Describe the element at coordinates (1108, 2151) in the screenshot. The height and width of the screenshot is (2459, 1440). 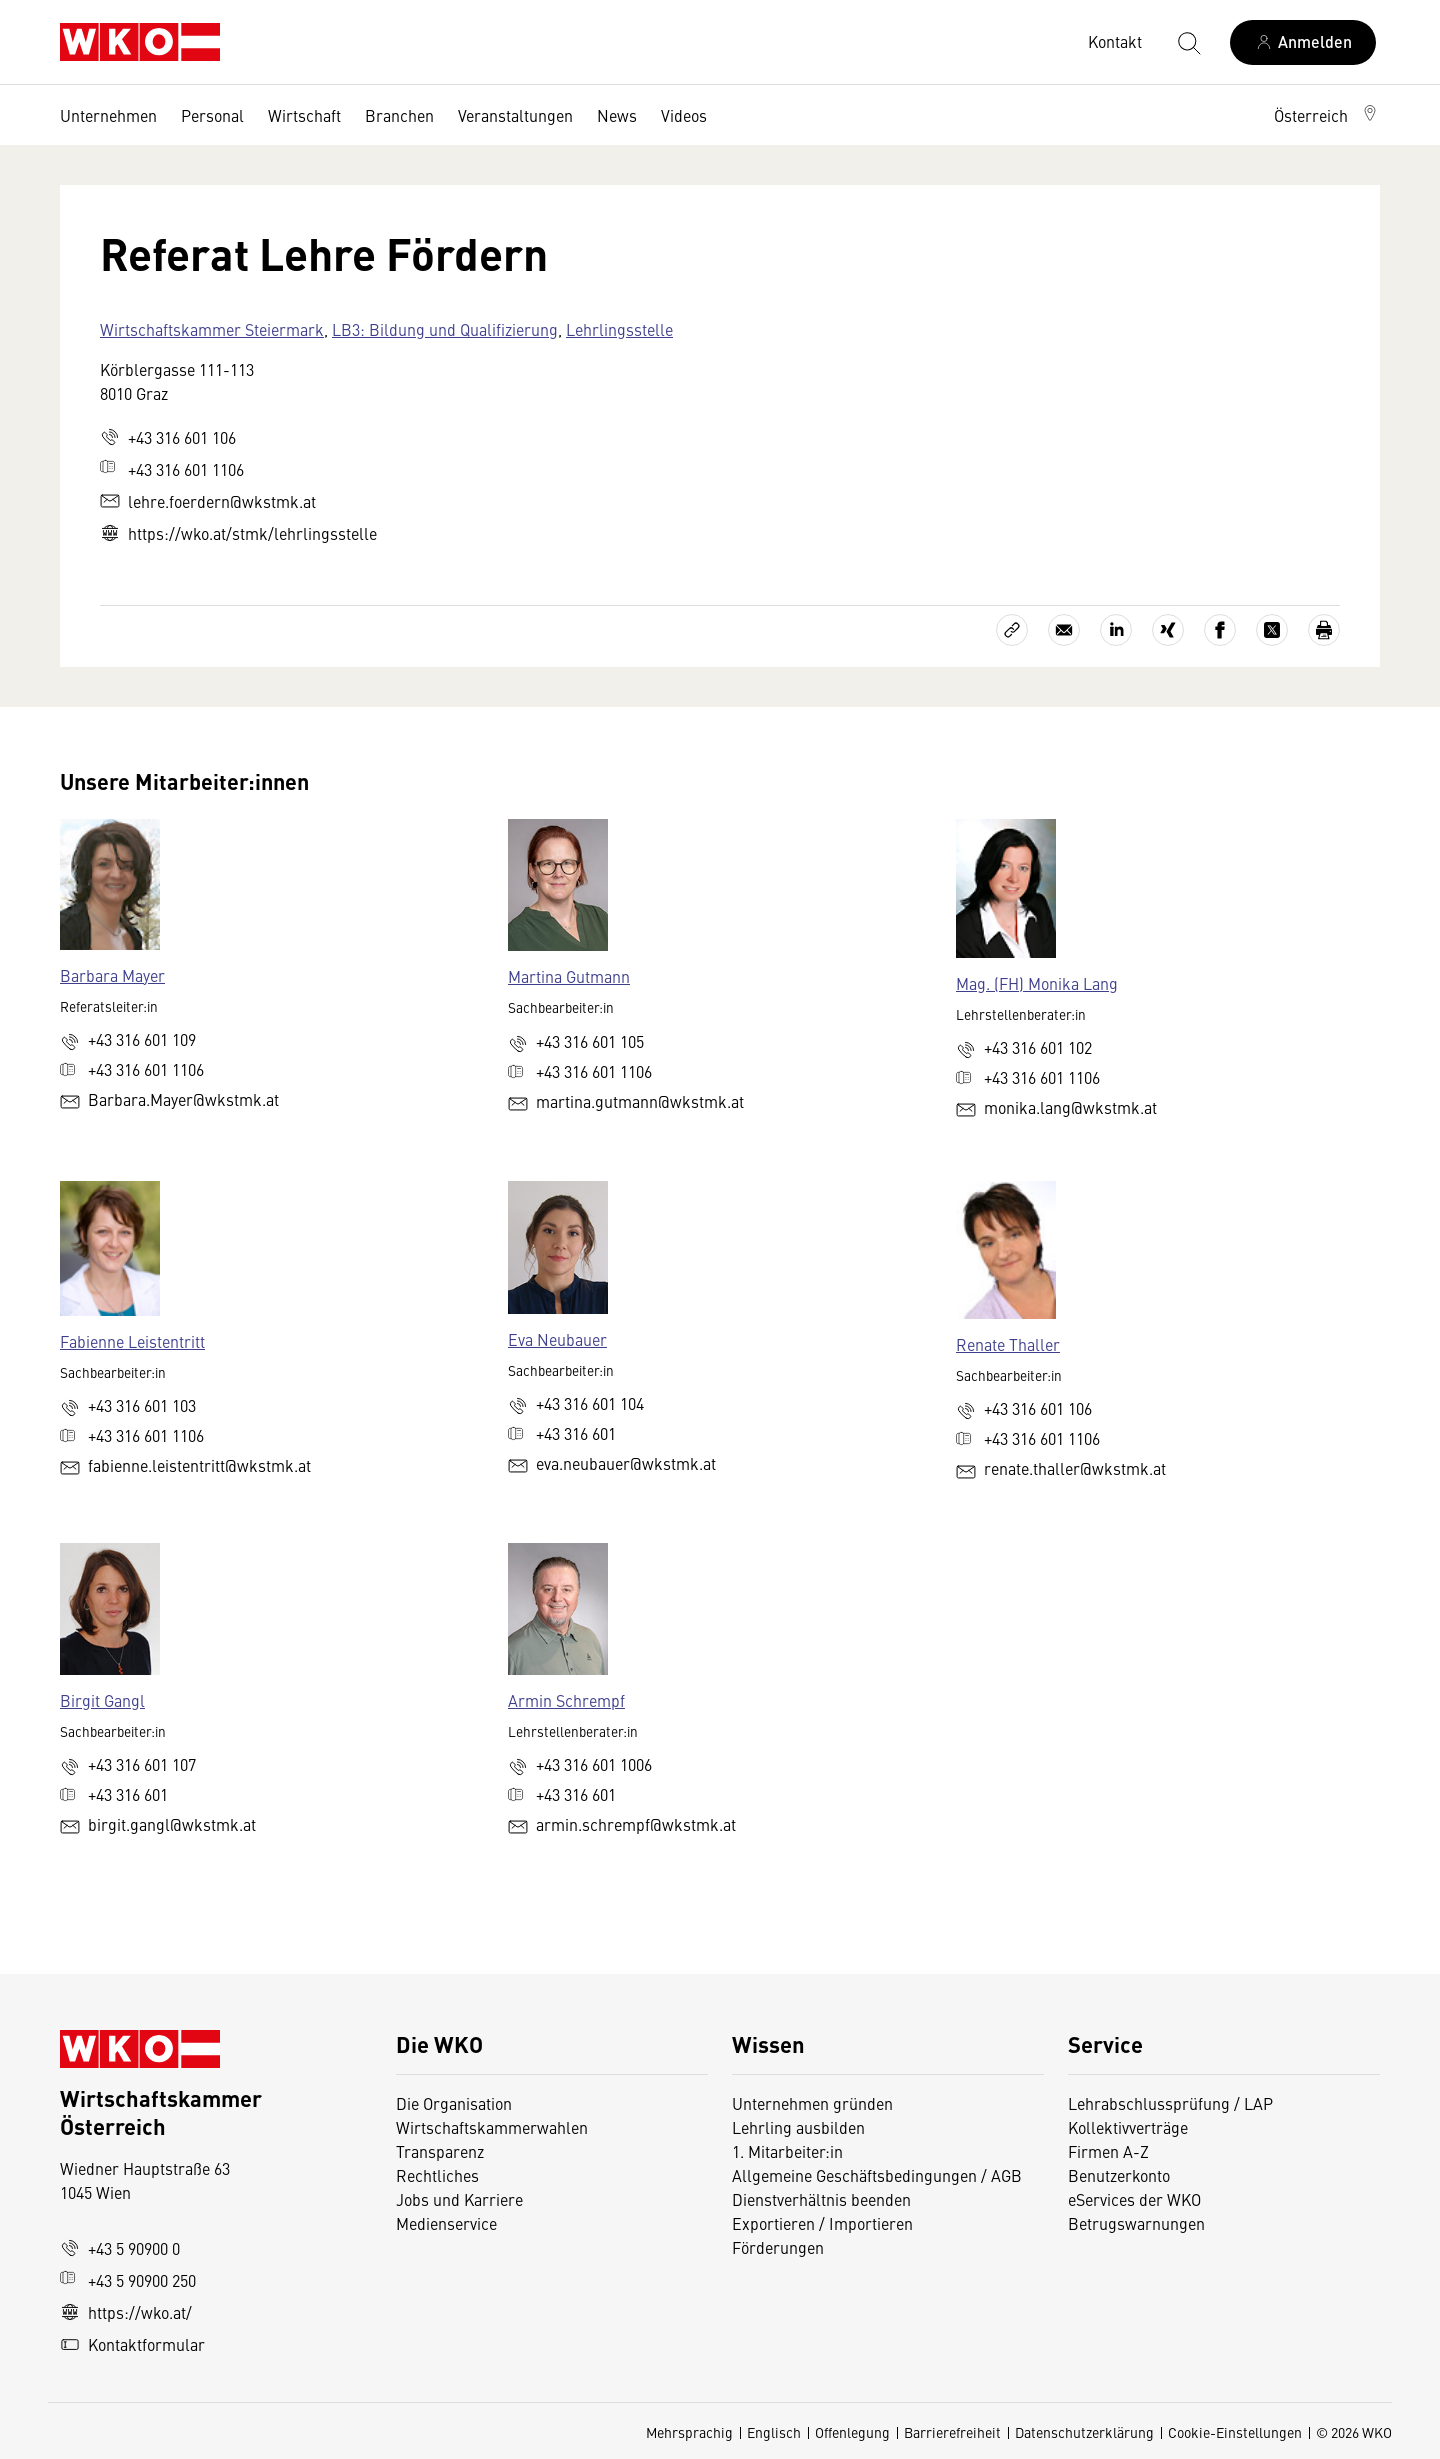
I see `Firmen A-Z` at that location.